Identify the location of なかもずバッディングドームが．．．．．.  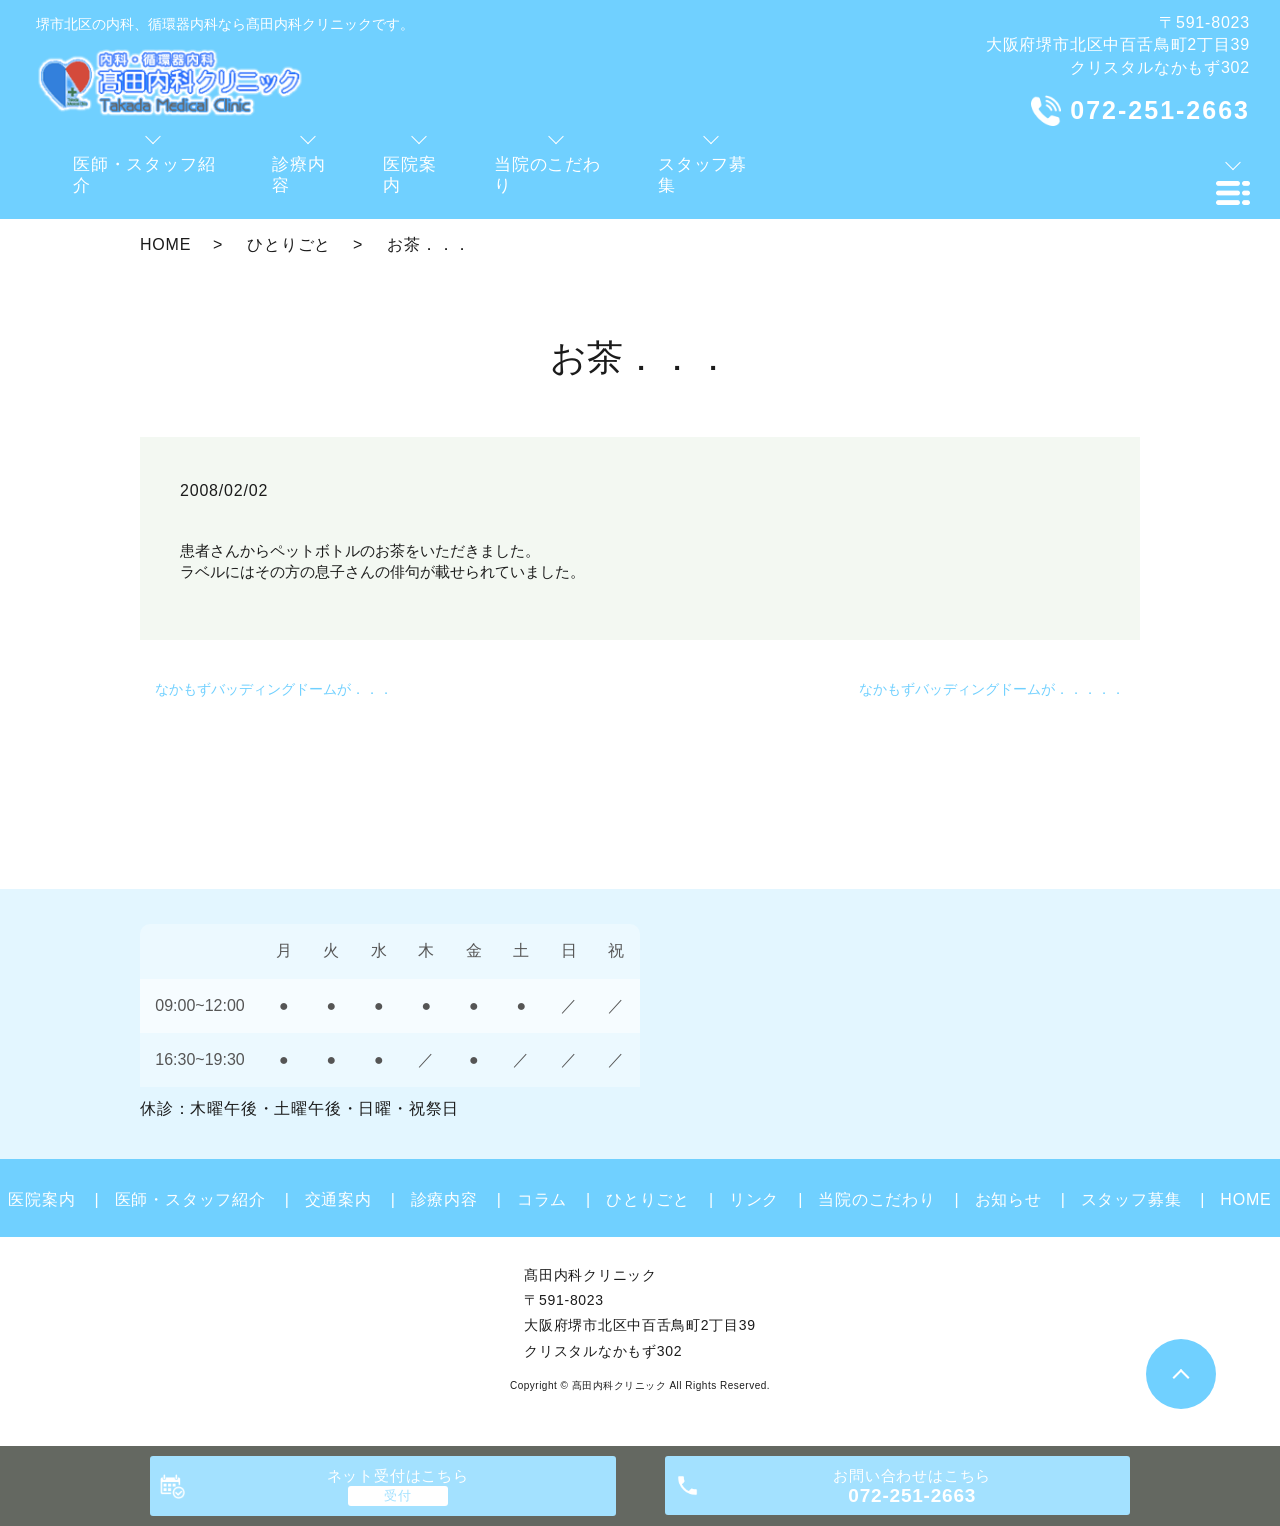
(992, 689).